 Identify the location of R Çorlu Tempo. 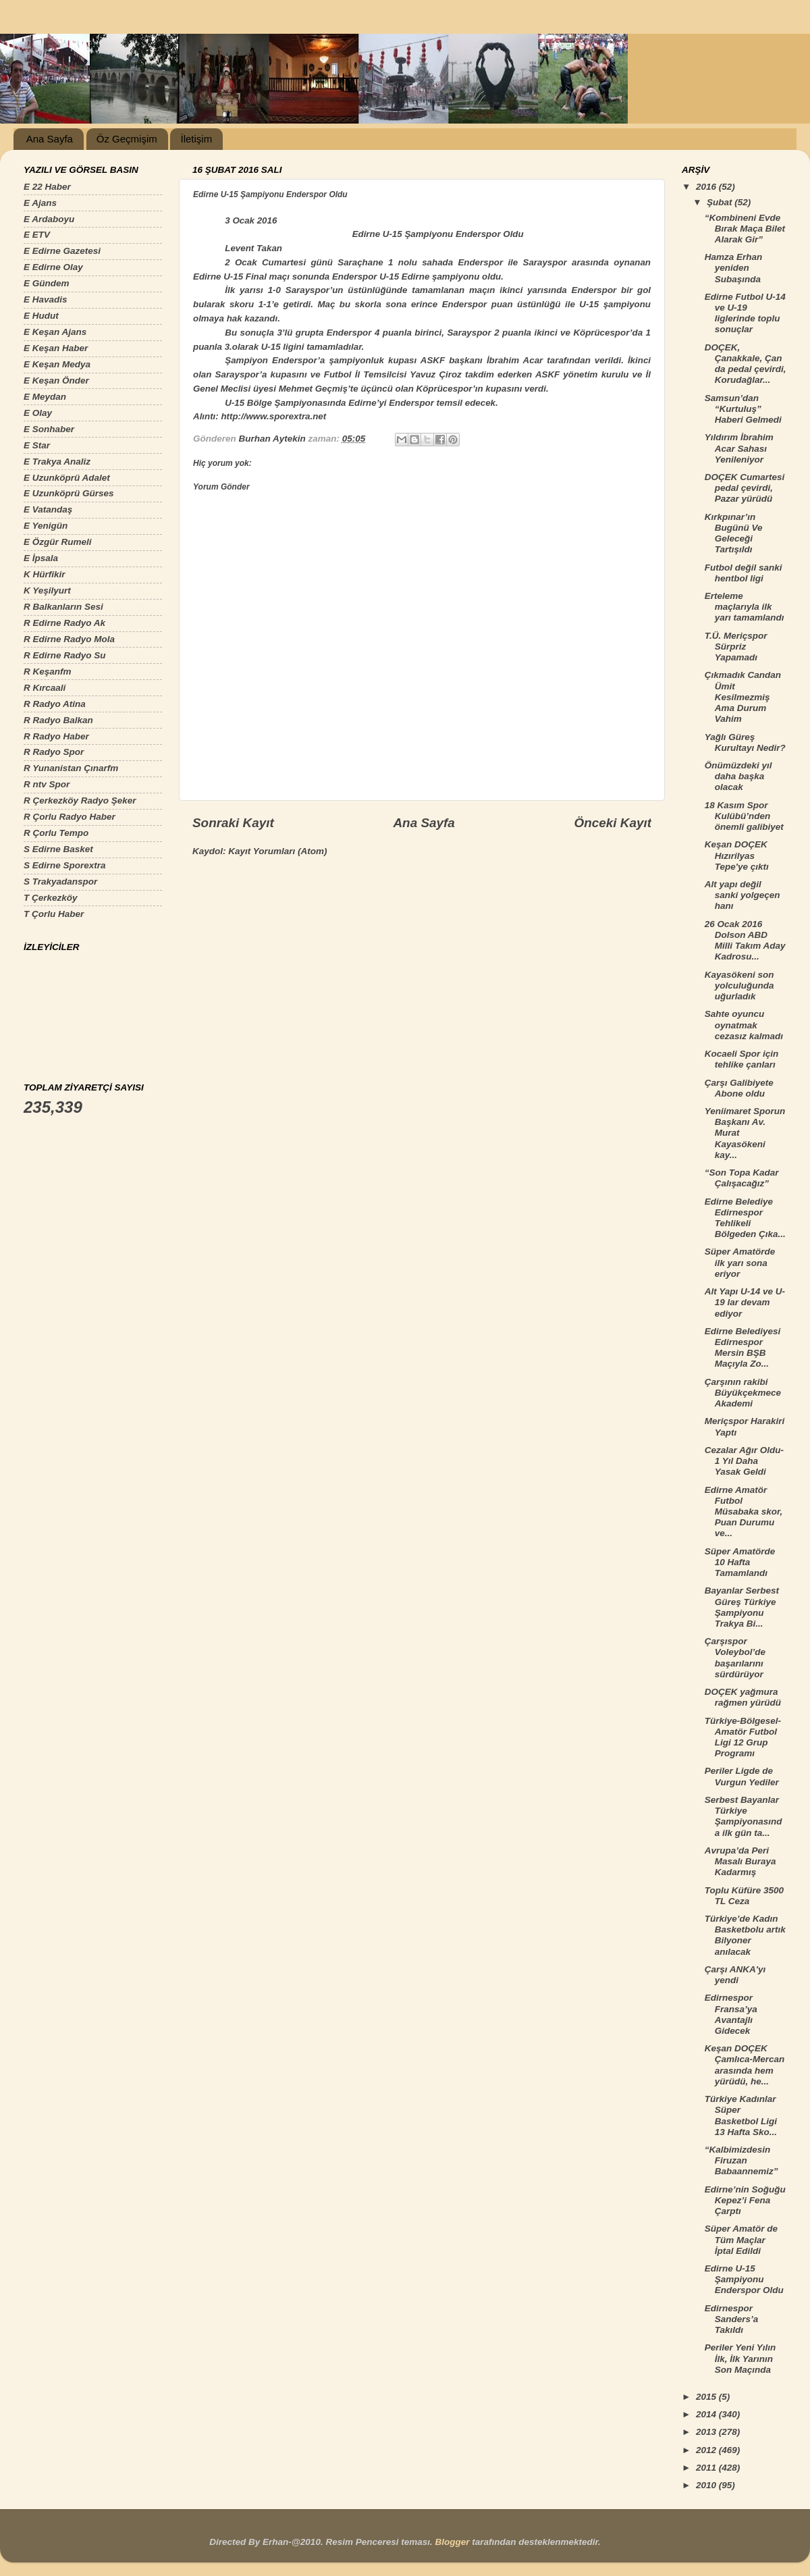
(56, 833).